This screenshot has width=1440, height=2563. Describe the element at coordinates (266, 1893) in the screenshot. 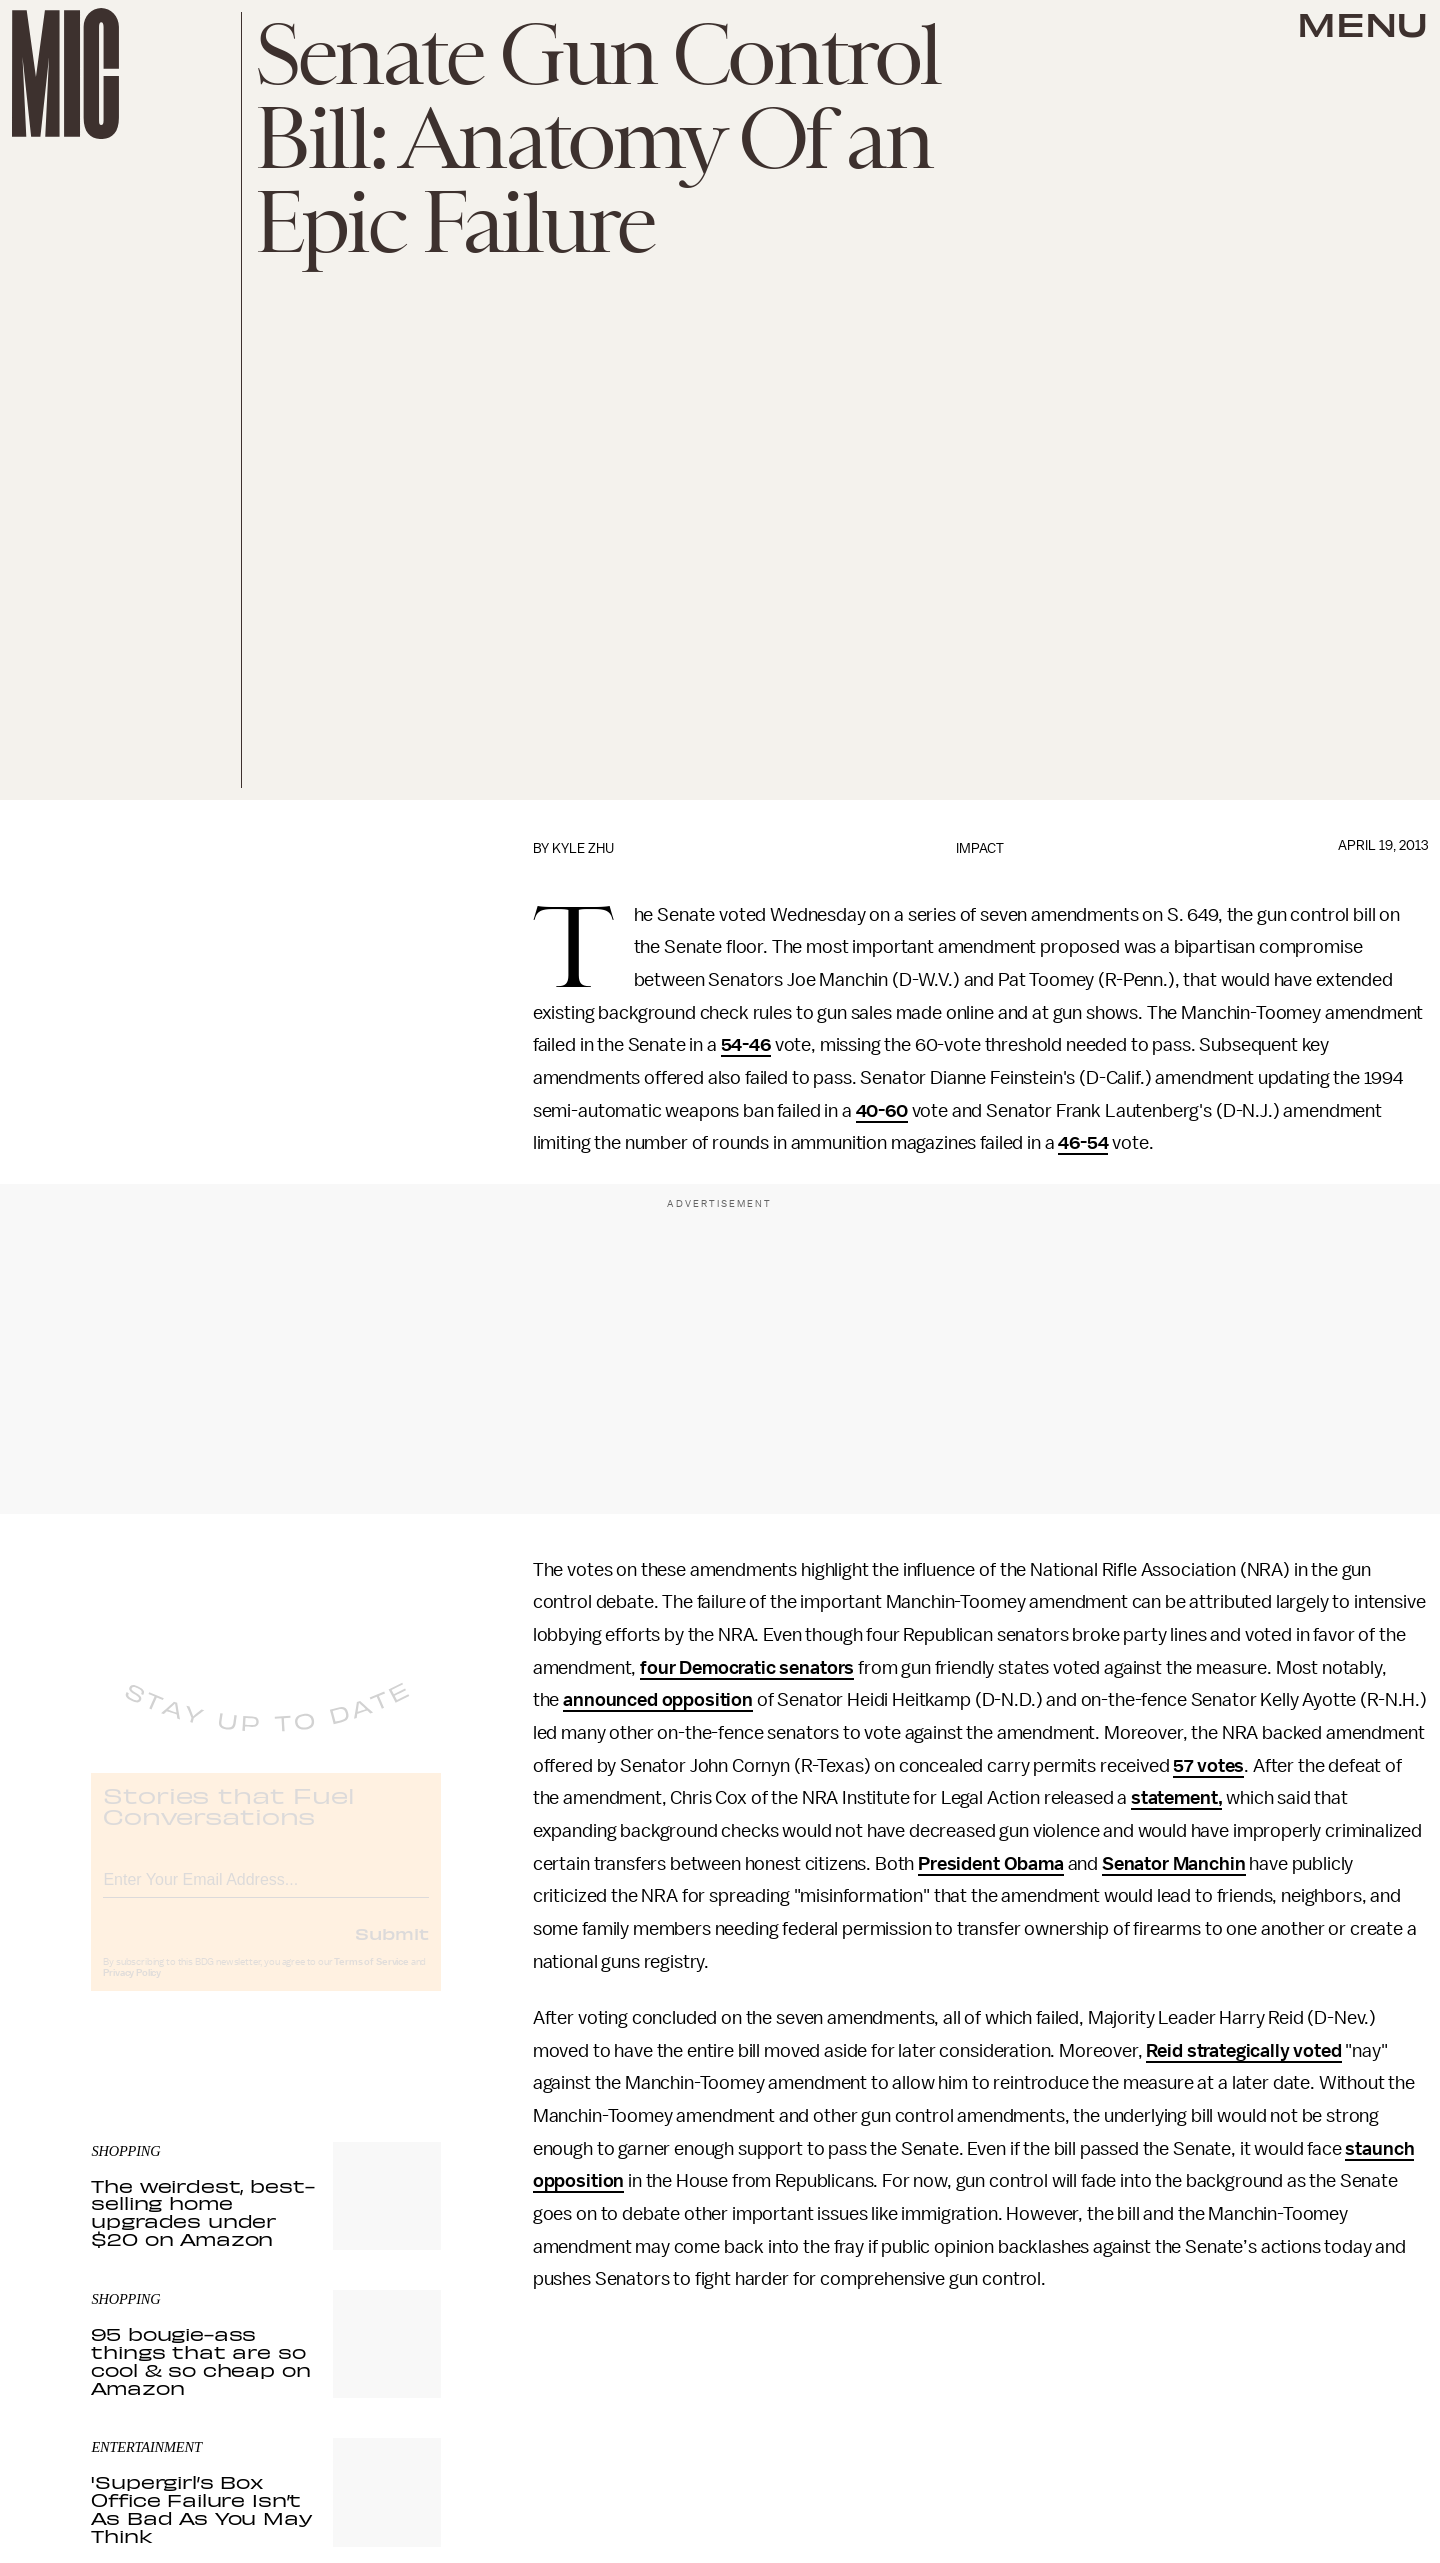

I see `[Email address]` at that location.